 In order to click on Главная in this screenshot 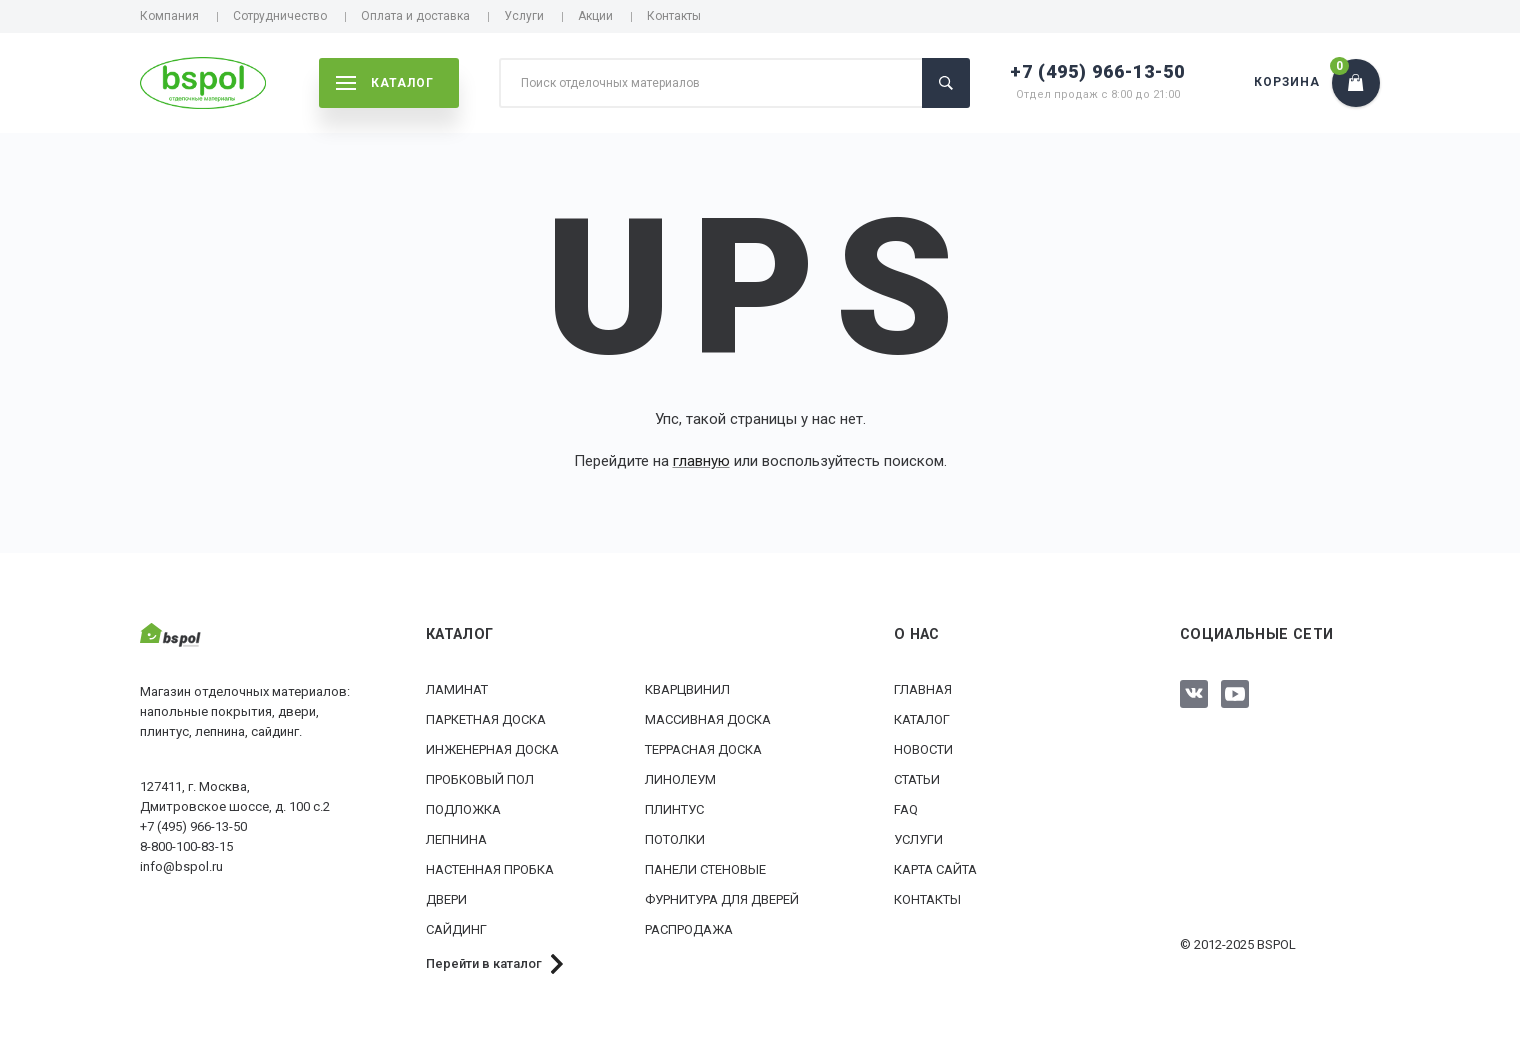, I will do `click(923, 689)`.